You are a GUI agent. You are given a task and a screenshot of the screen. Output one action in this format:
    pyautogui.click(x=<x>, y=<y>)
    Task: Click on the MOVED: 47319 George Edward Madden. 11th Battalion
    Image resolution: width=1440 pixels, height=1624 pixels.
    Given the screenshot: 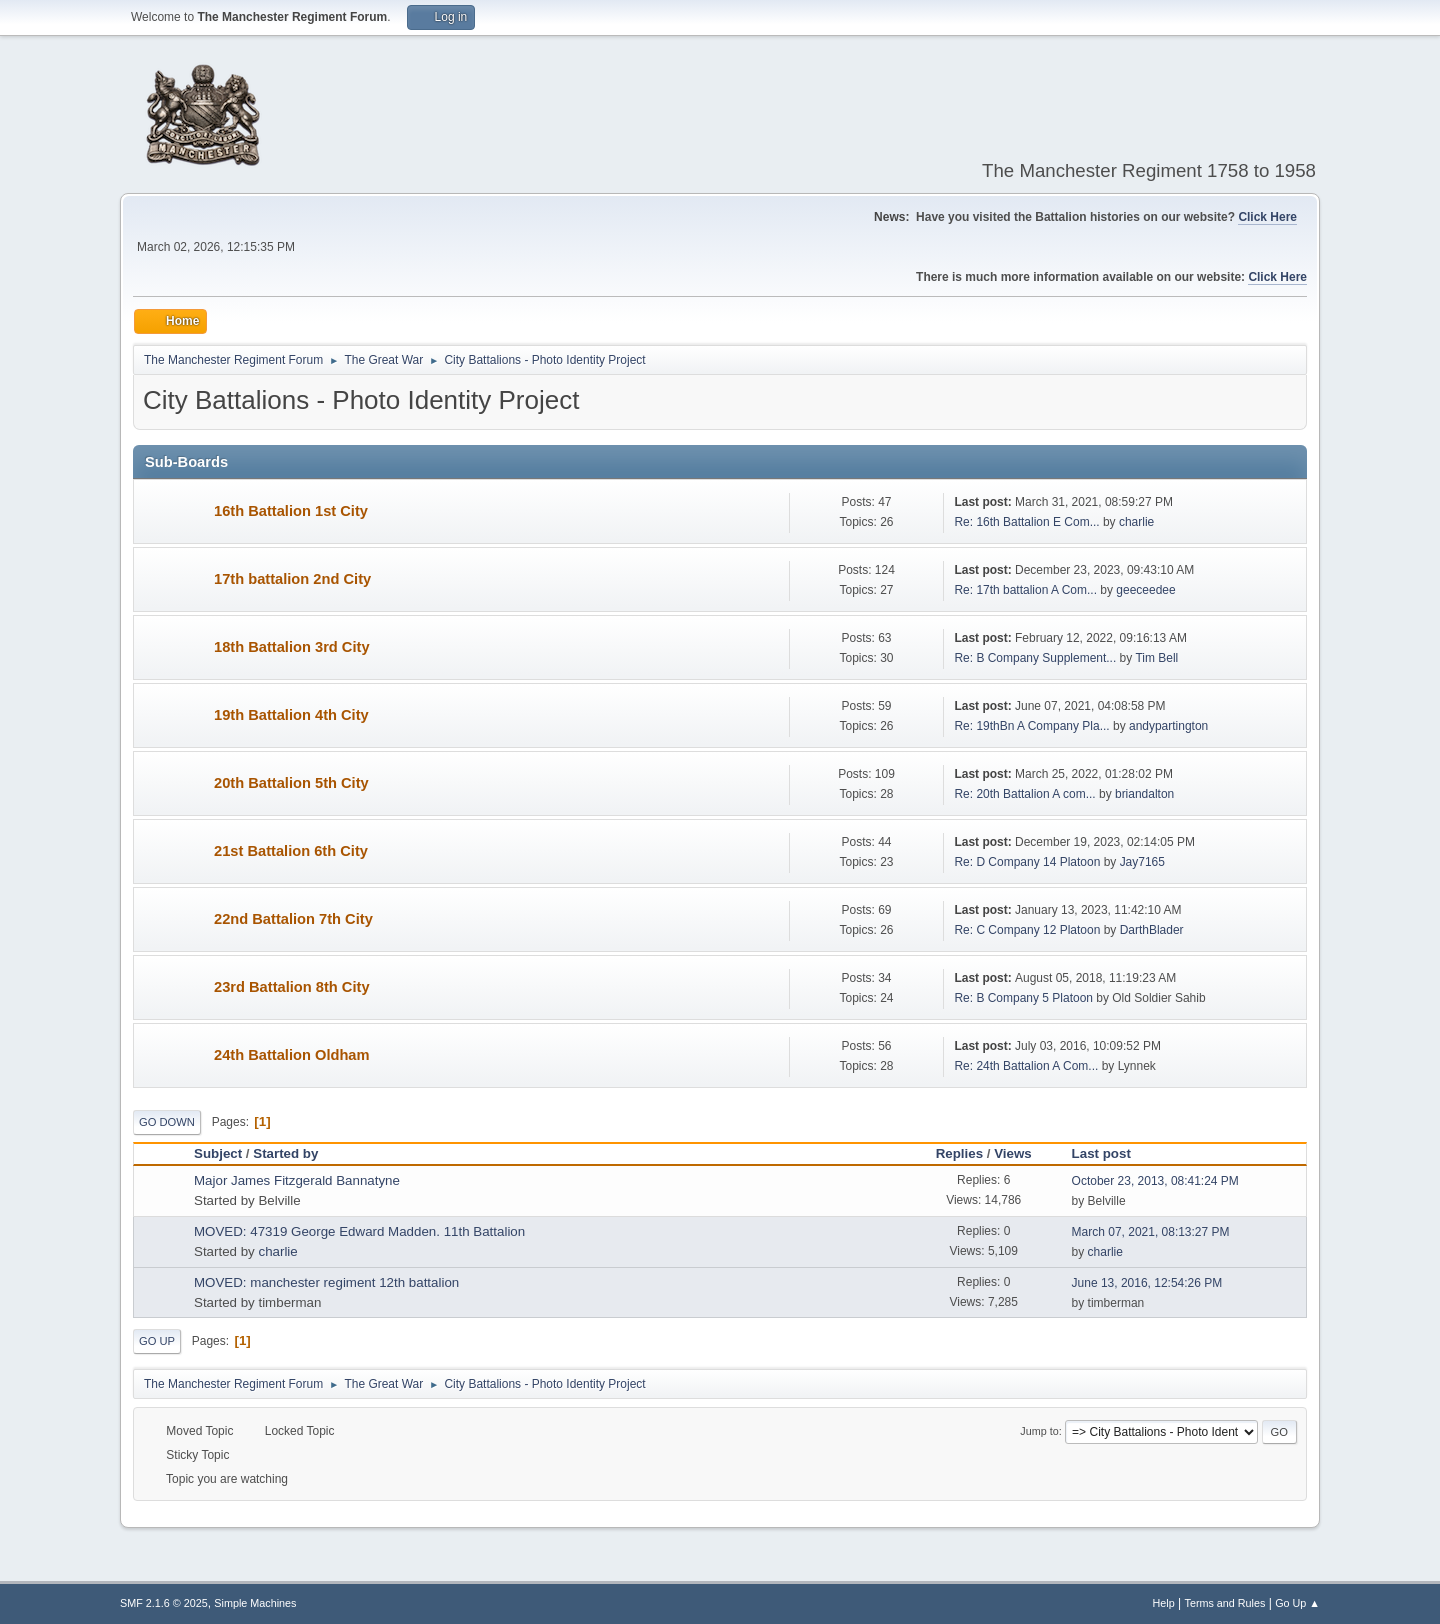 What is the action you would take?
    pyautogui.click(x=359, y=1231)
    